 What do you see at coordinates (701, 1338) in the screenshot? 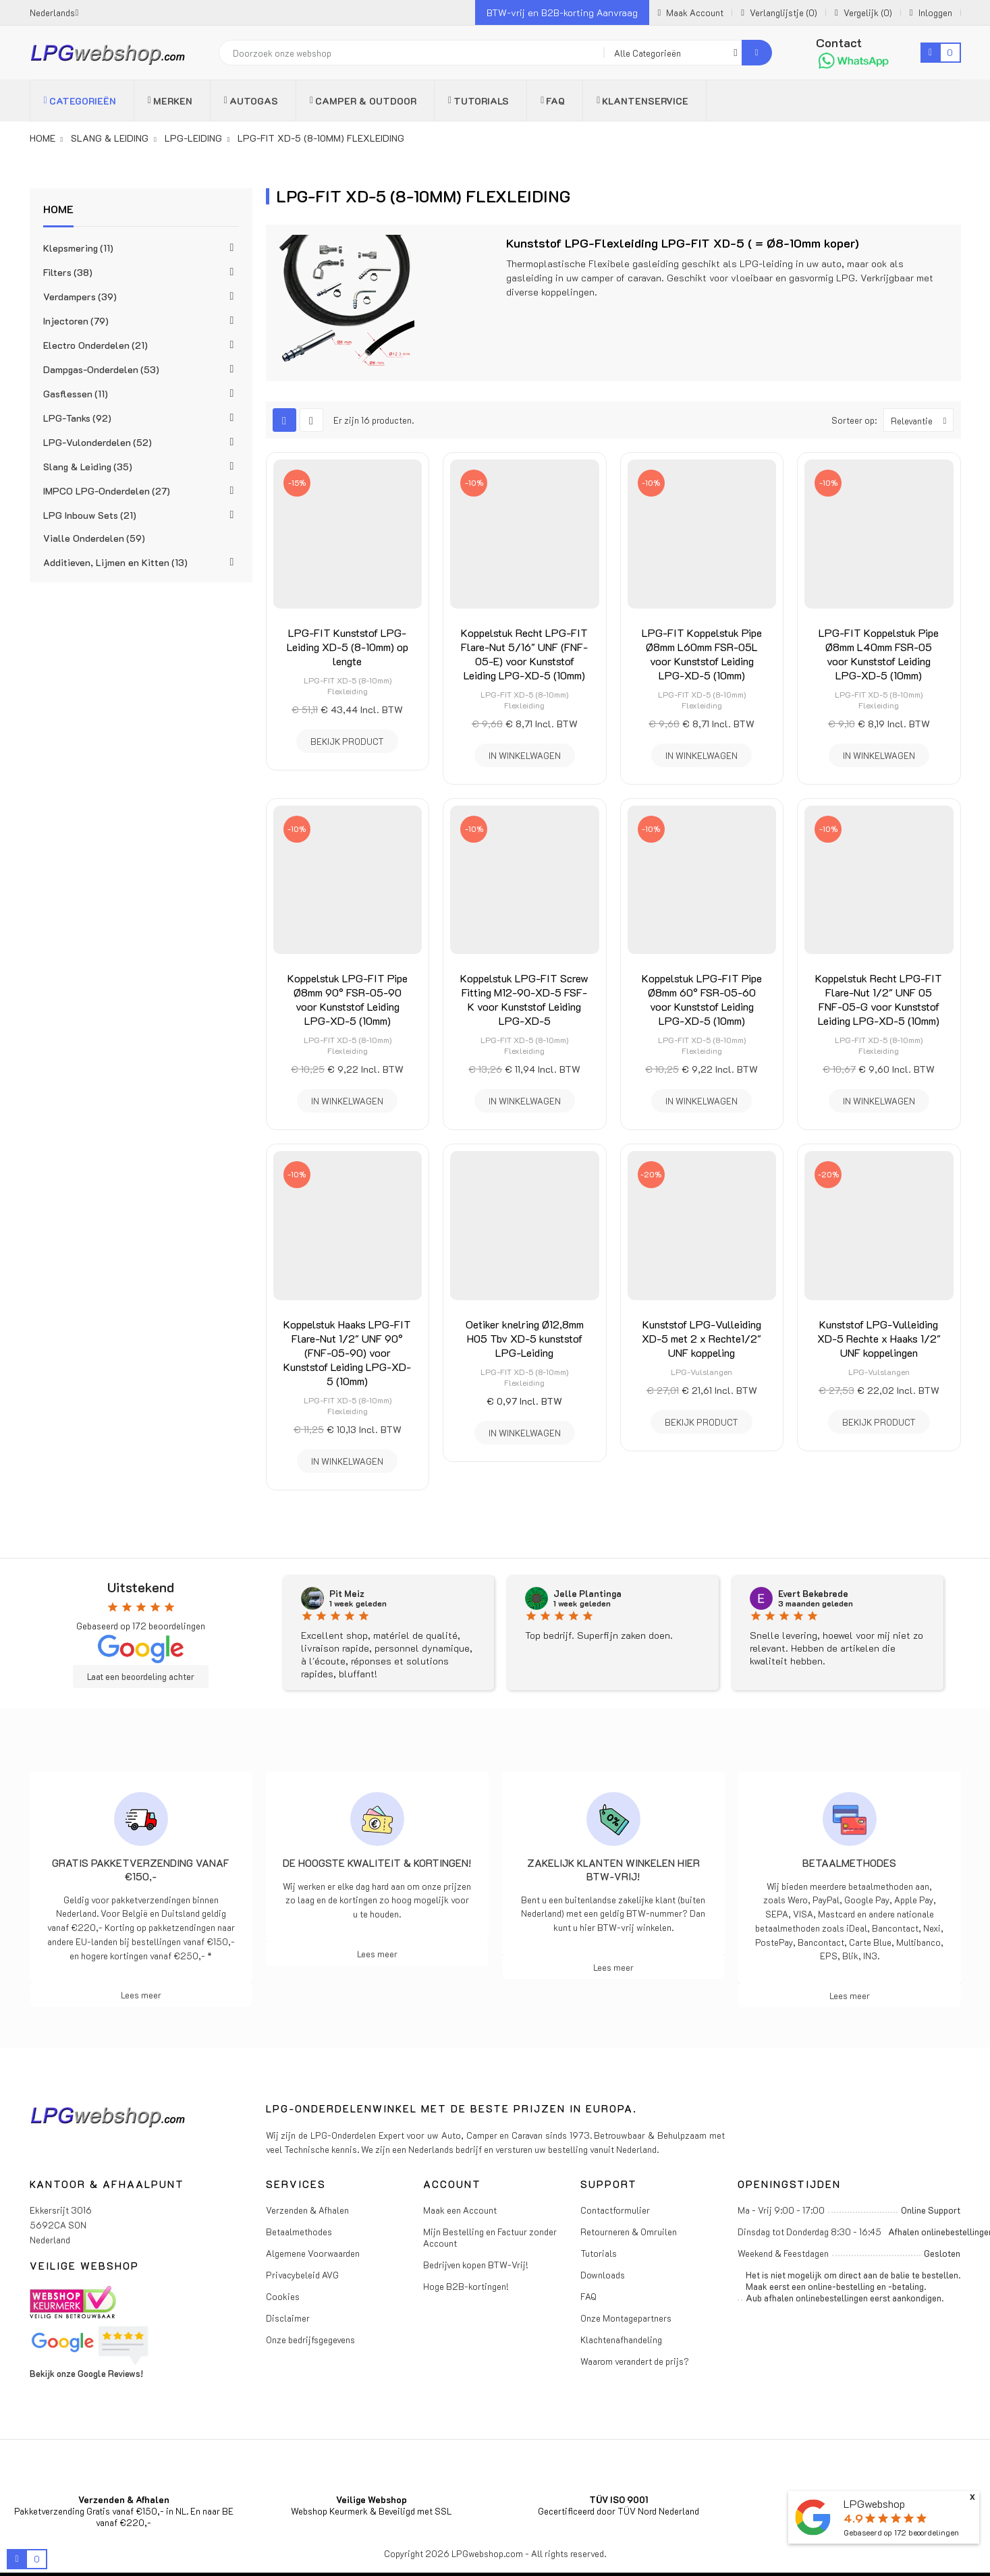
I see `Kunststof LPG-Vulleiding XD-5 met 2 x Rechte1/2" UNF koppeling` at bounding box center [701, 1338].